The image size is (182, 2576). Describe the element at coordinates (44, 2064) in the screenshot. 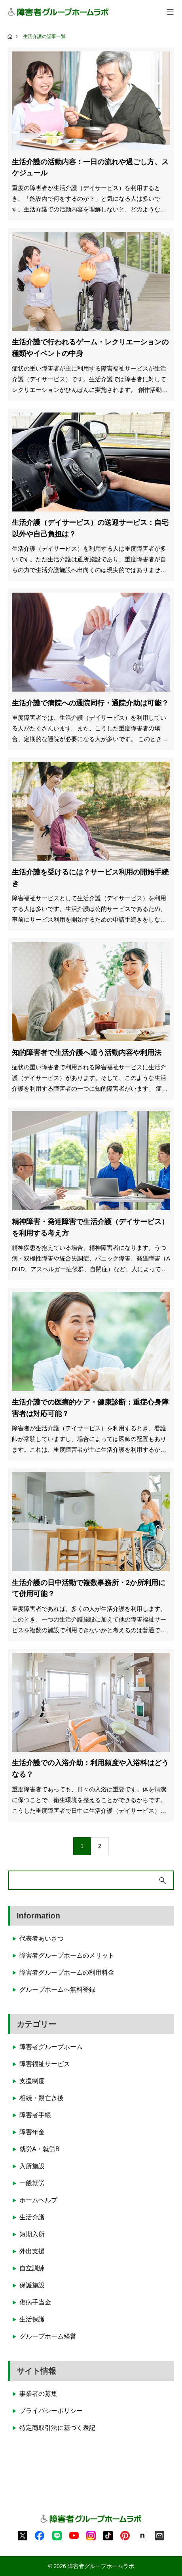

I see `障害福祉サービス` at that location.